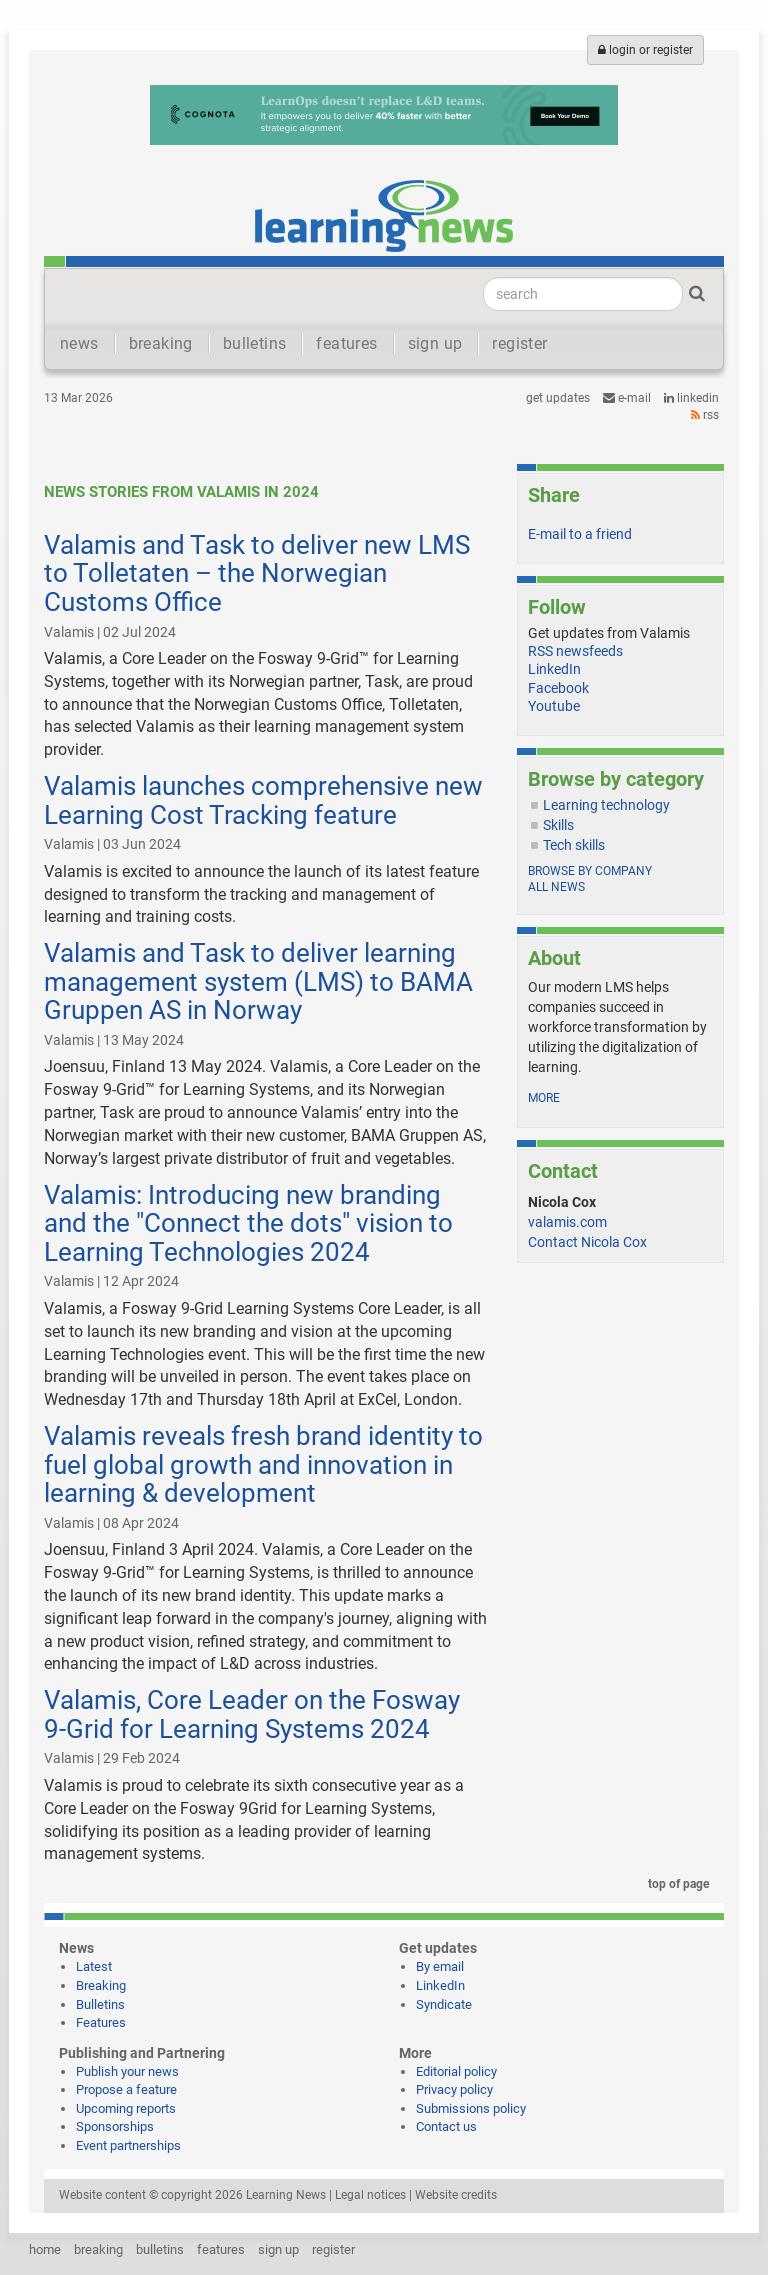 Image resolution: width=768 pixels, height=2275 pixels. What do you see at coordinates (590, 871) in the screenshot?
I see `Browse by company` at bounding box center [590, 871].